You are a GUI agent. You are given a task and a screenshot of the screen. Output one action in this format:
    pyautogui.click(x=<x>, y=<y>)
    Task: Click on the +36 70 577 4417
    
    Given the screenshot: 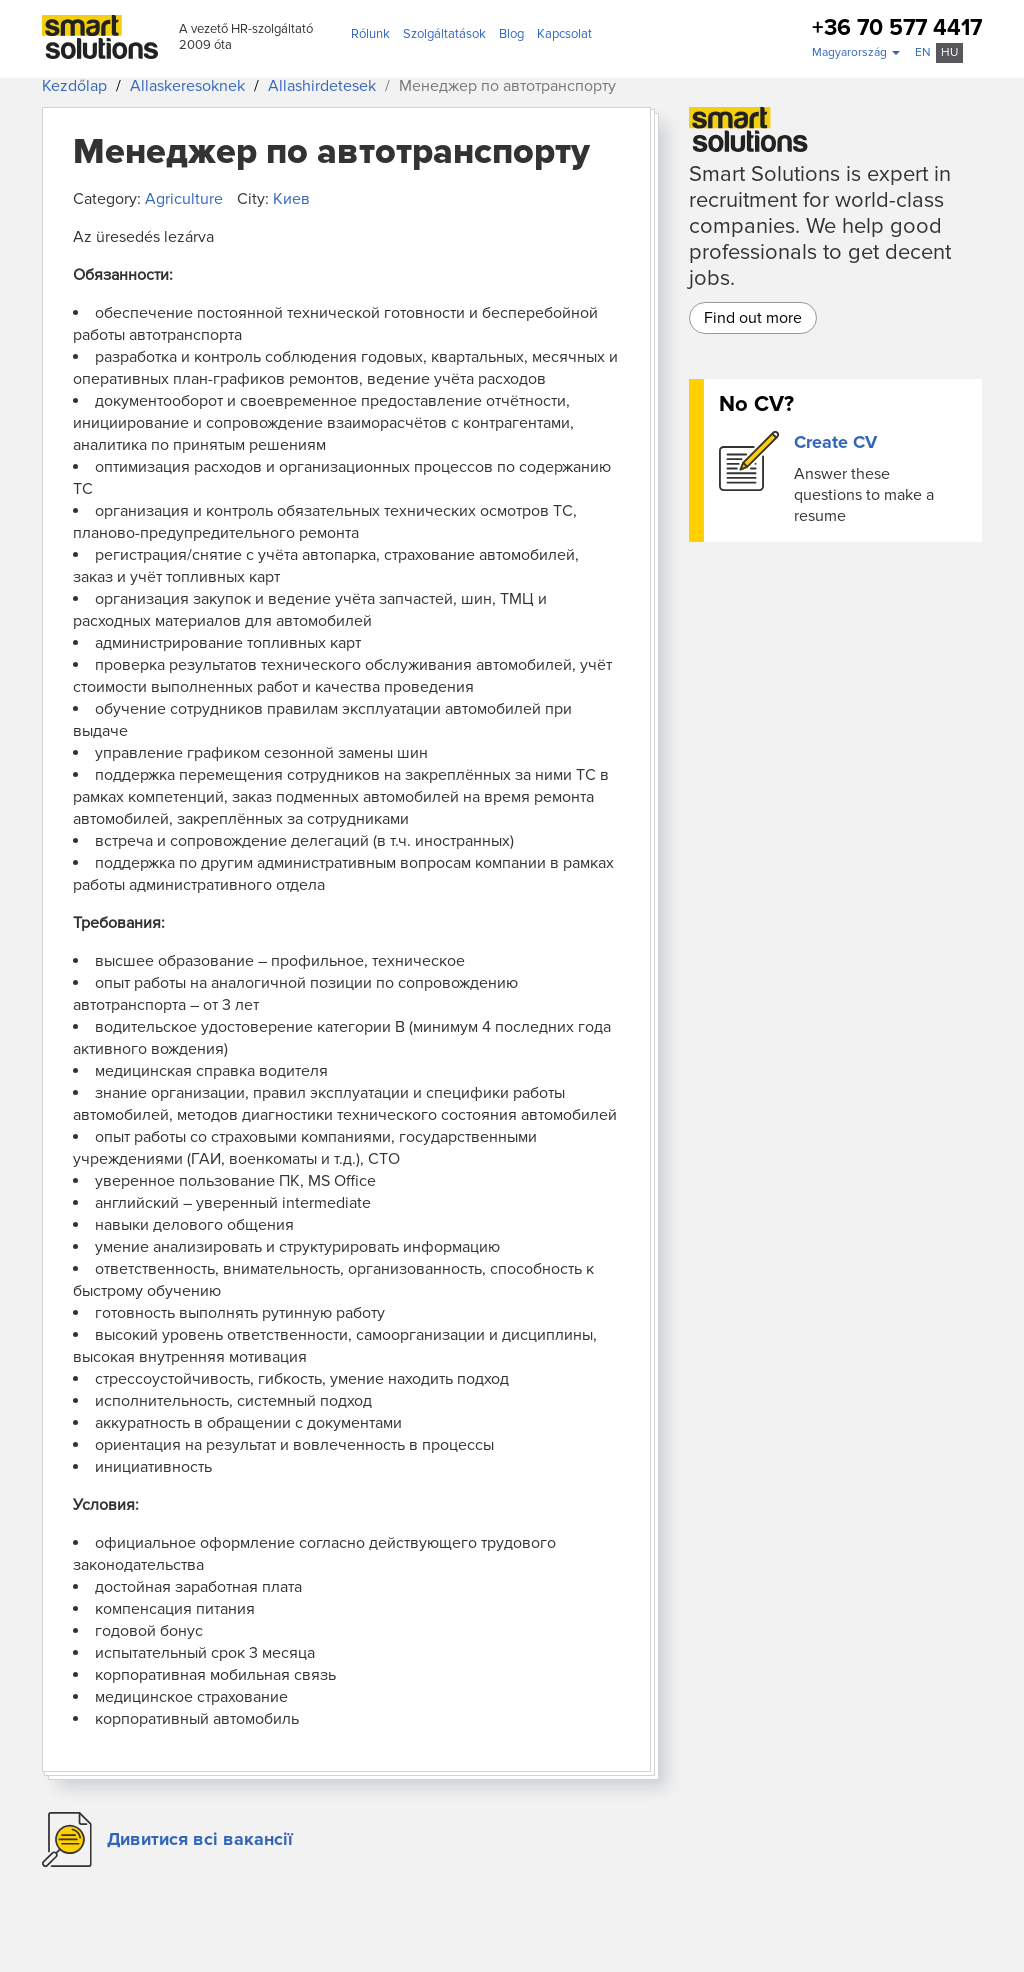 What is the action you would take?
    pyautogui.click(x=897, y=28)
    